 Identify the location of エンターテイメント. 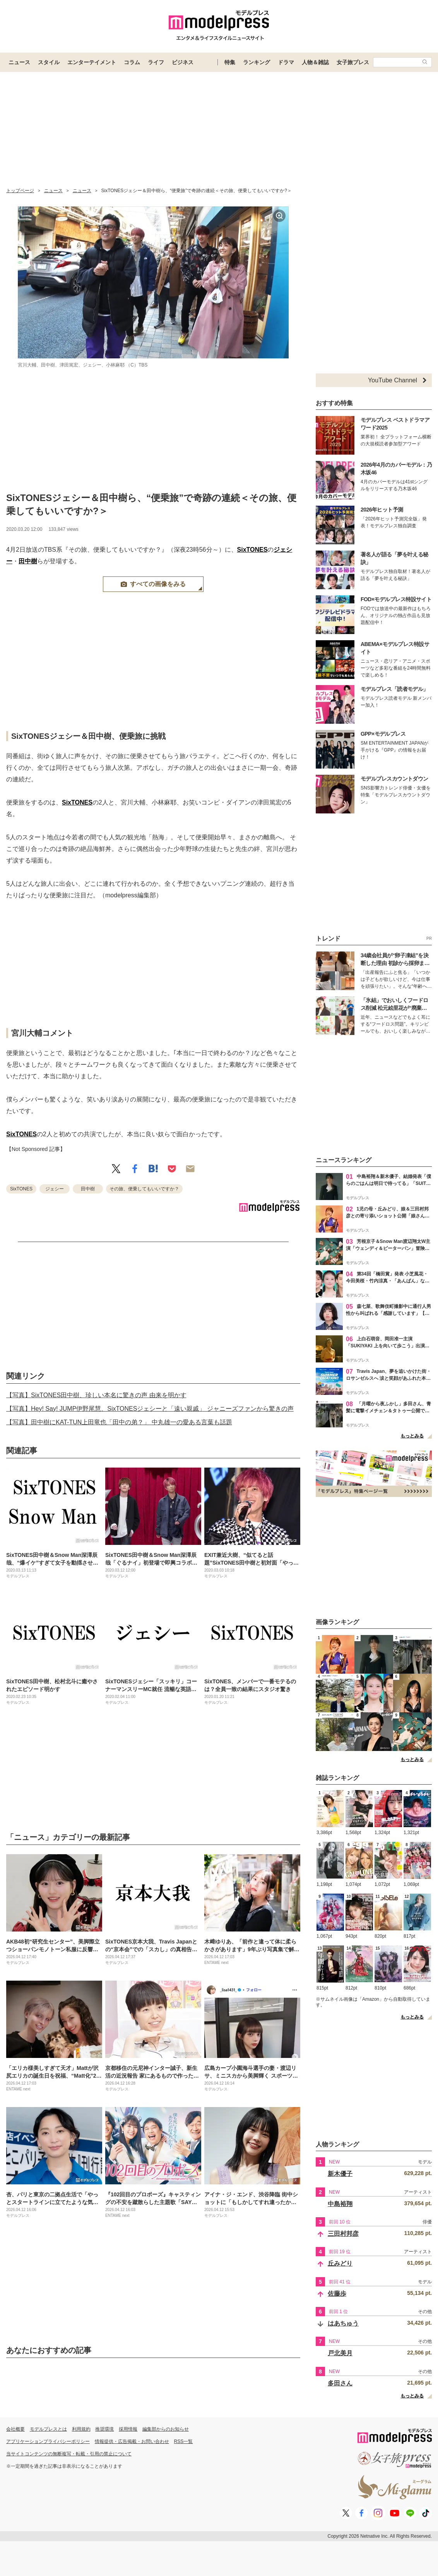
(91, 62).